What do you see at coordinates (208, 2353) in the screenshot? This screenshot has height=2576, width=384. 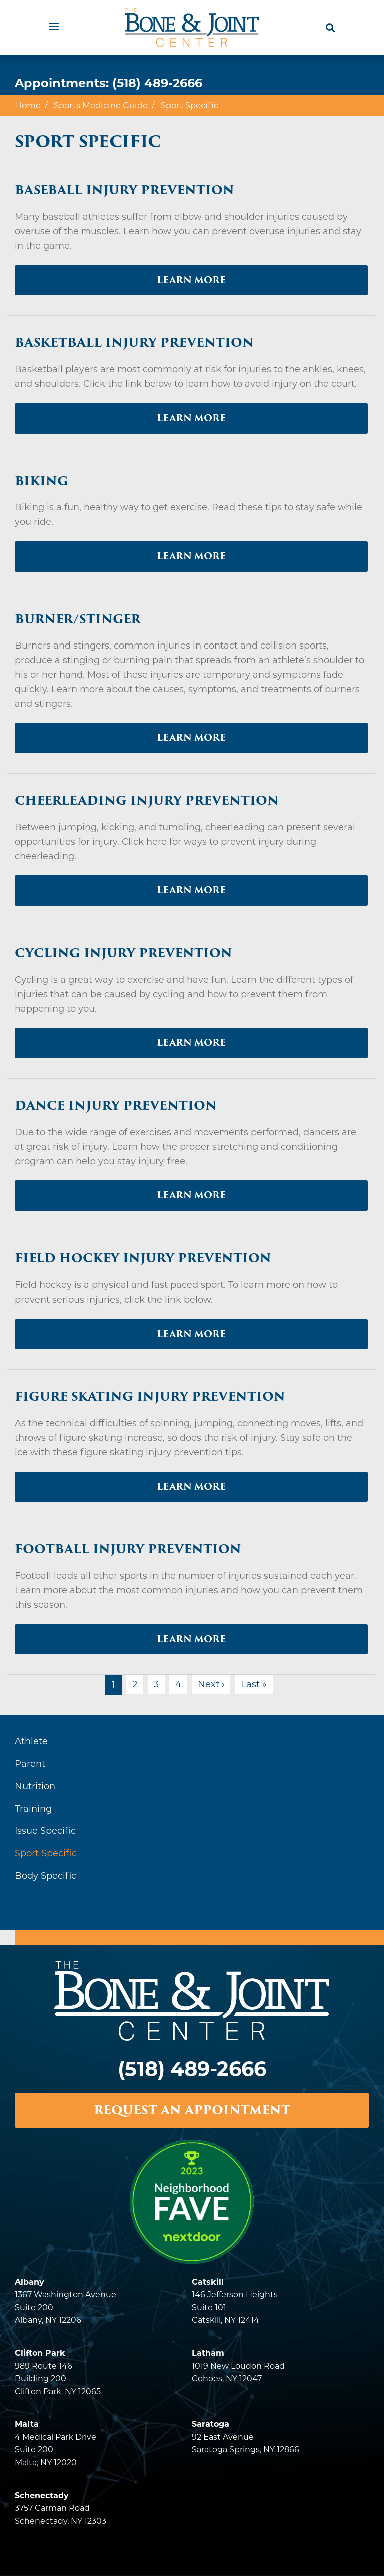 I see `Latham` at bounding box center [208, 2353].